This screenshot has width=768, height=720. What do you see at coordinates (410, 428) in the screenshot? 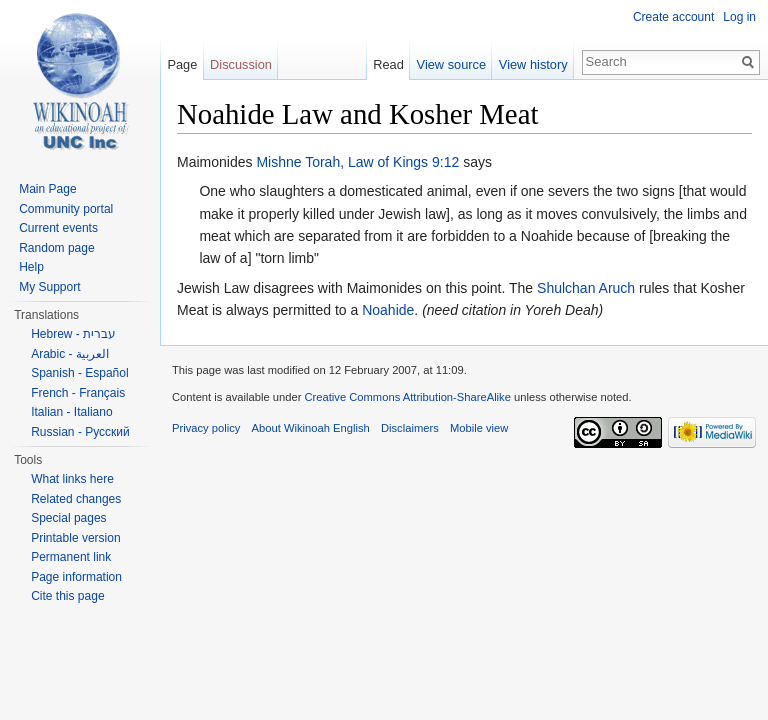
I see `Disclaimers` at bounding box center [410, 428].